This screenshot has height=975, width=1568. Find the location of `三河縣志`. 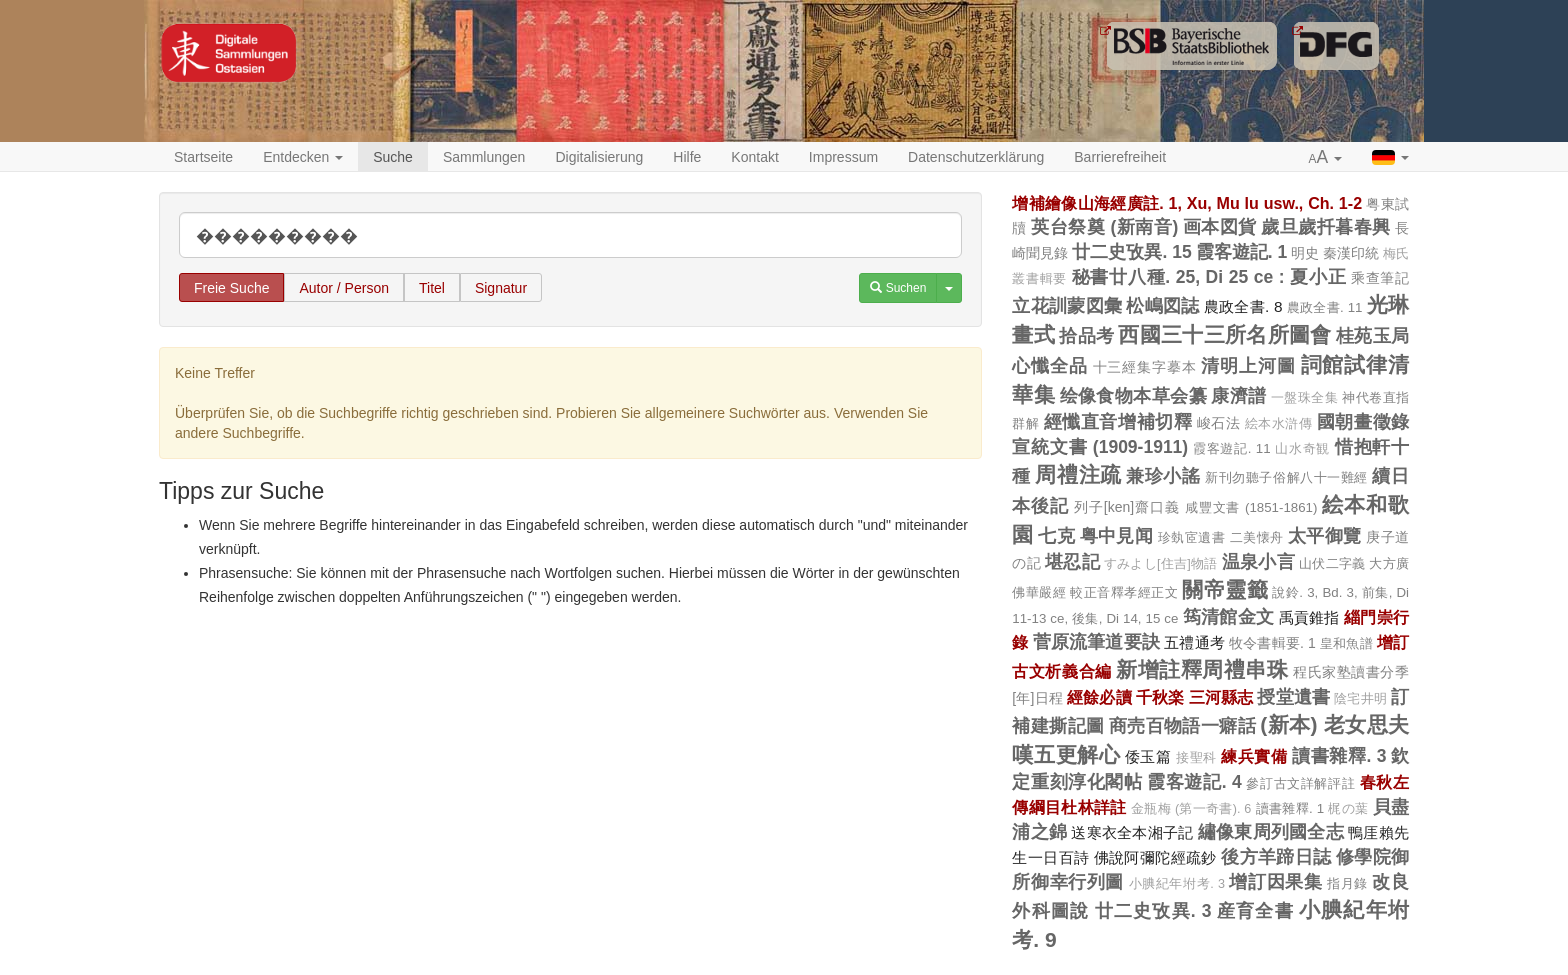

三河縣志 is located at coordinates (1221, 697).